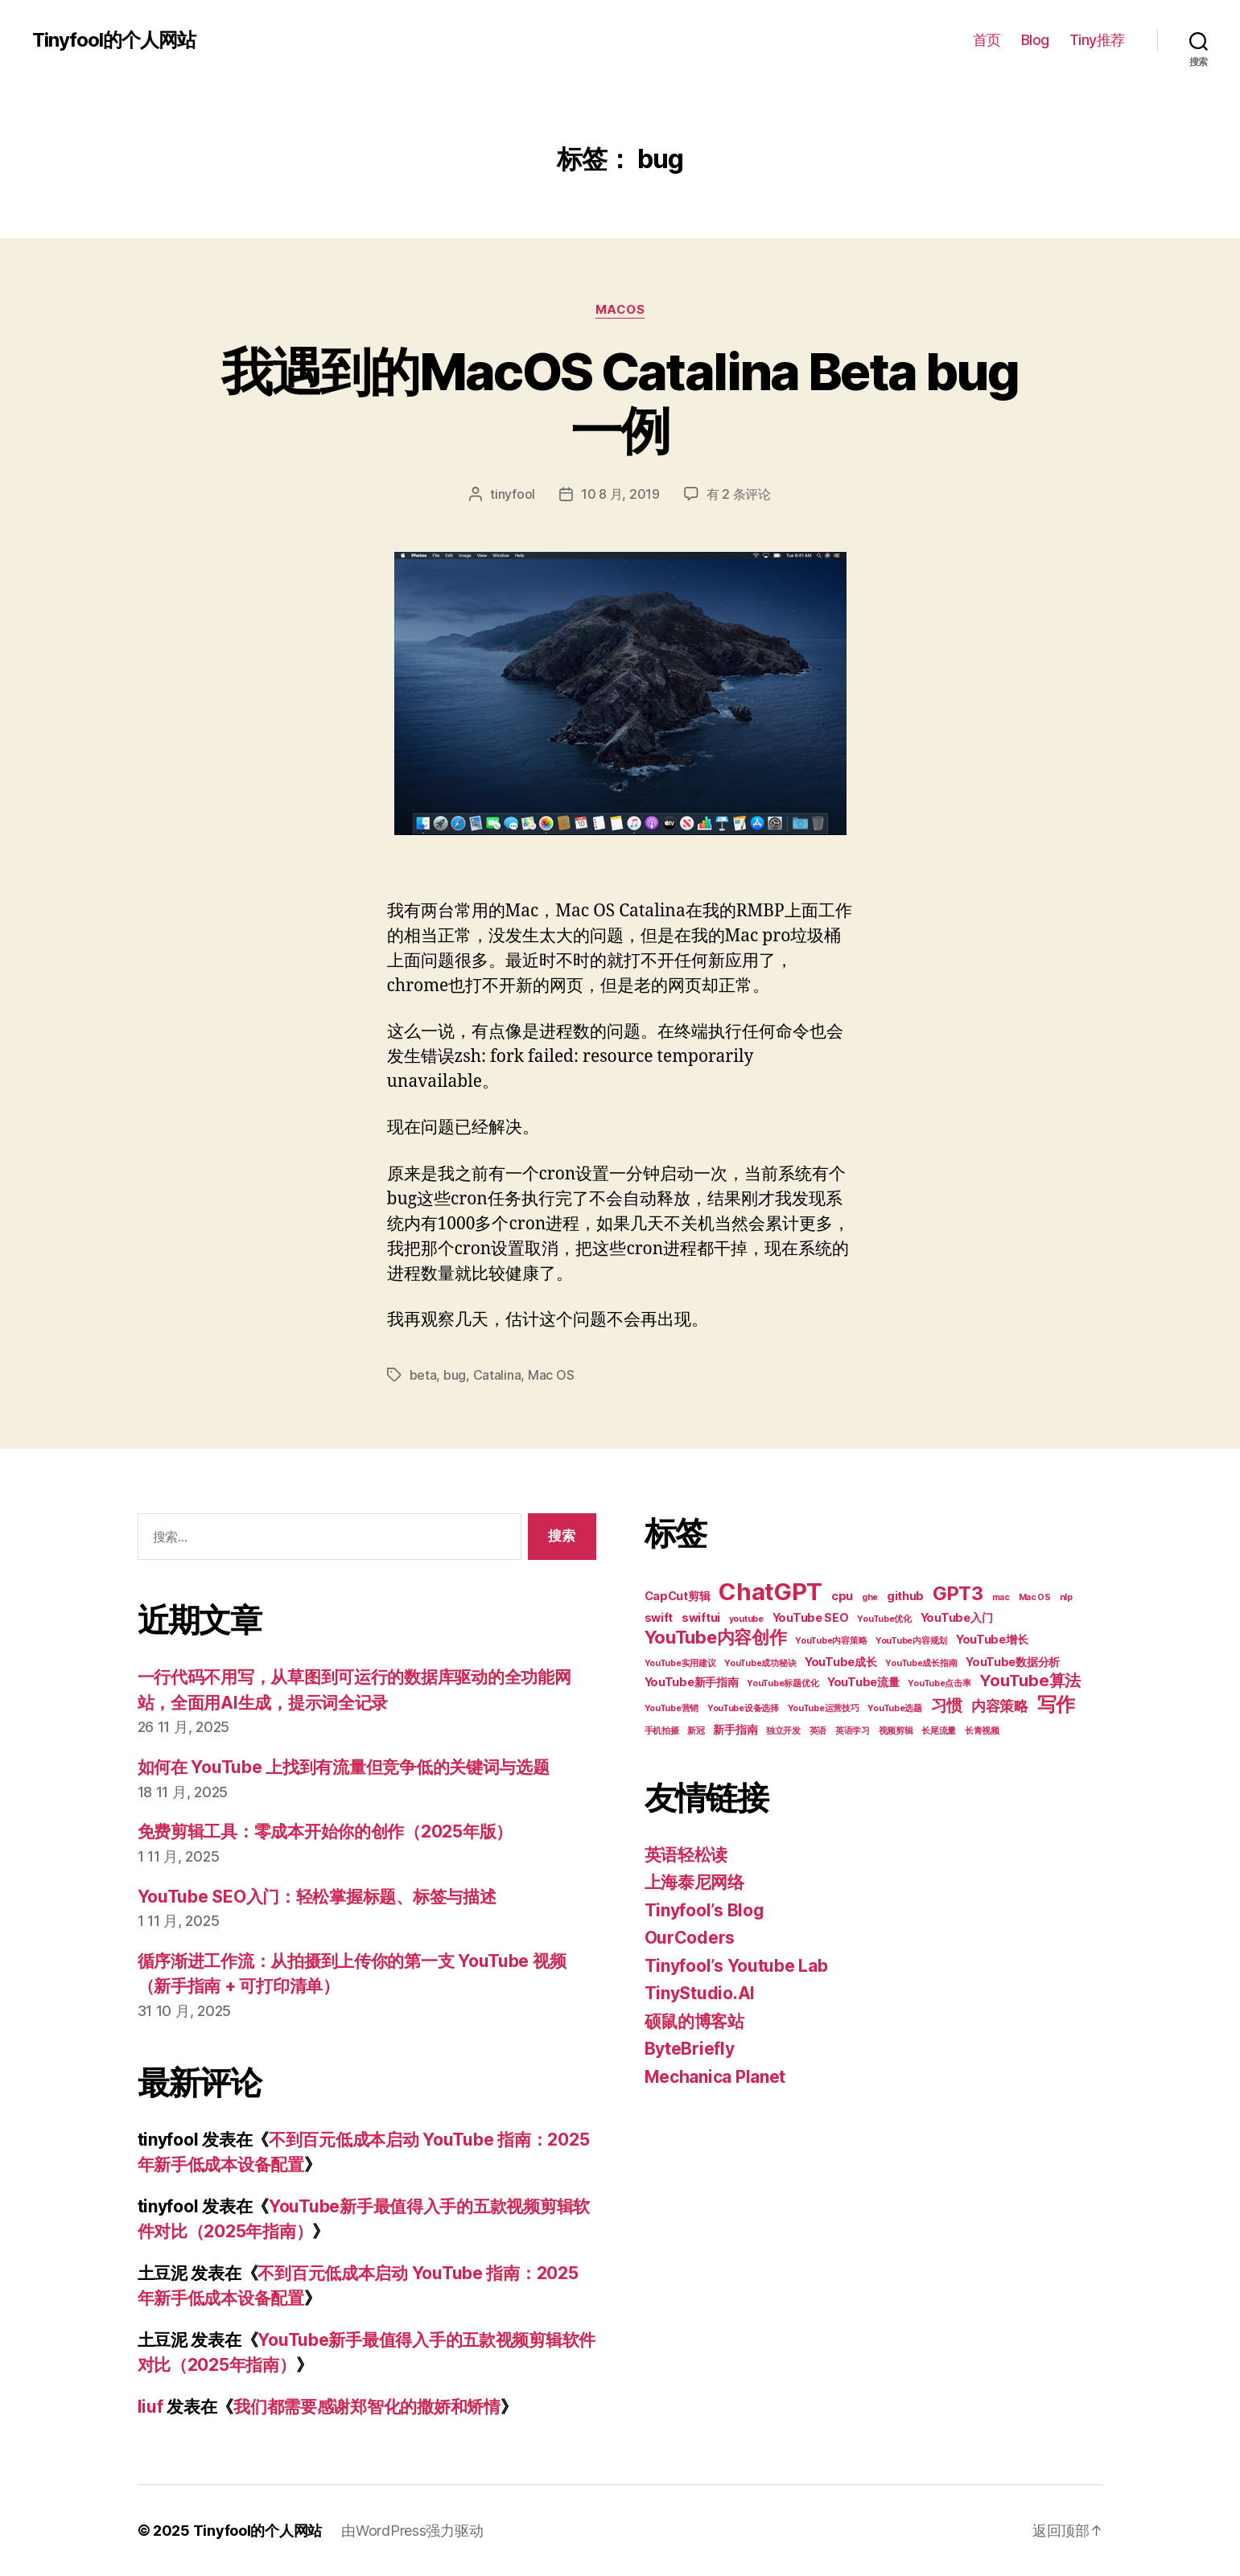 Image resolution: width=1240 pixels, height=2576 pixels. What do you see at coordinates (736, 1966) in the screenshot?
I see `Tinyfool’s Youtube Lab` at bounding box center [736, 1966].